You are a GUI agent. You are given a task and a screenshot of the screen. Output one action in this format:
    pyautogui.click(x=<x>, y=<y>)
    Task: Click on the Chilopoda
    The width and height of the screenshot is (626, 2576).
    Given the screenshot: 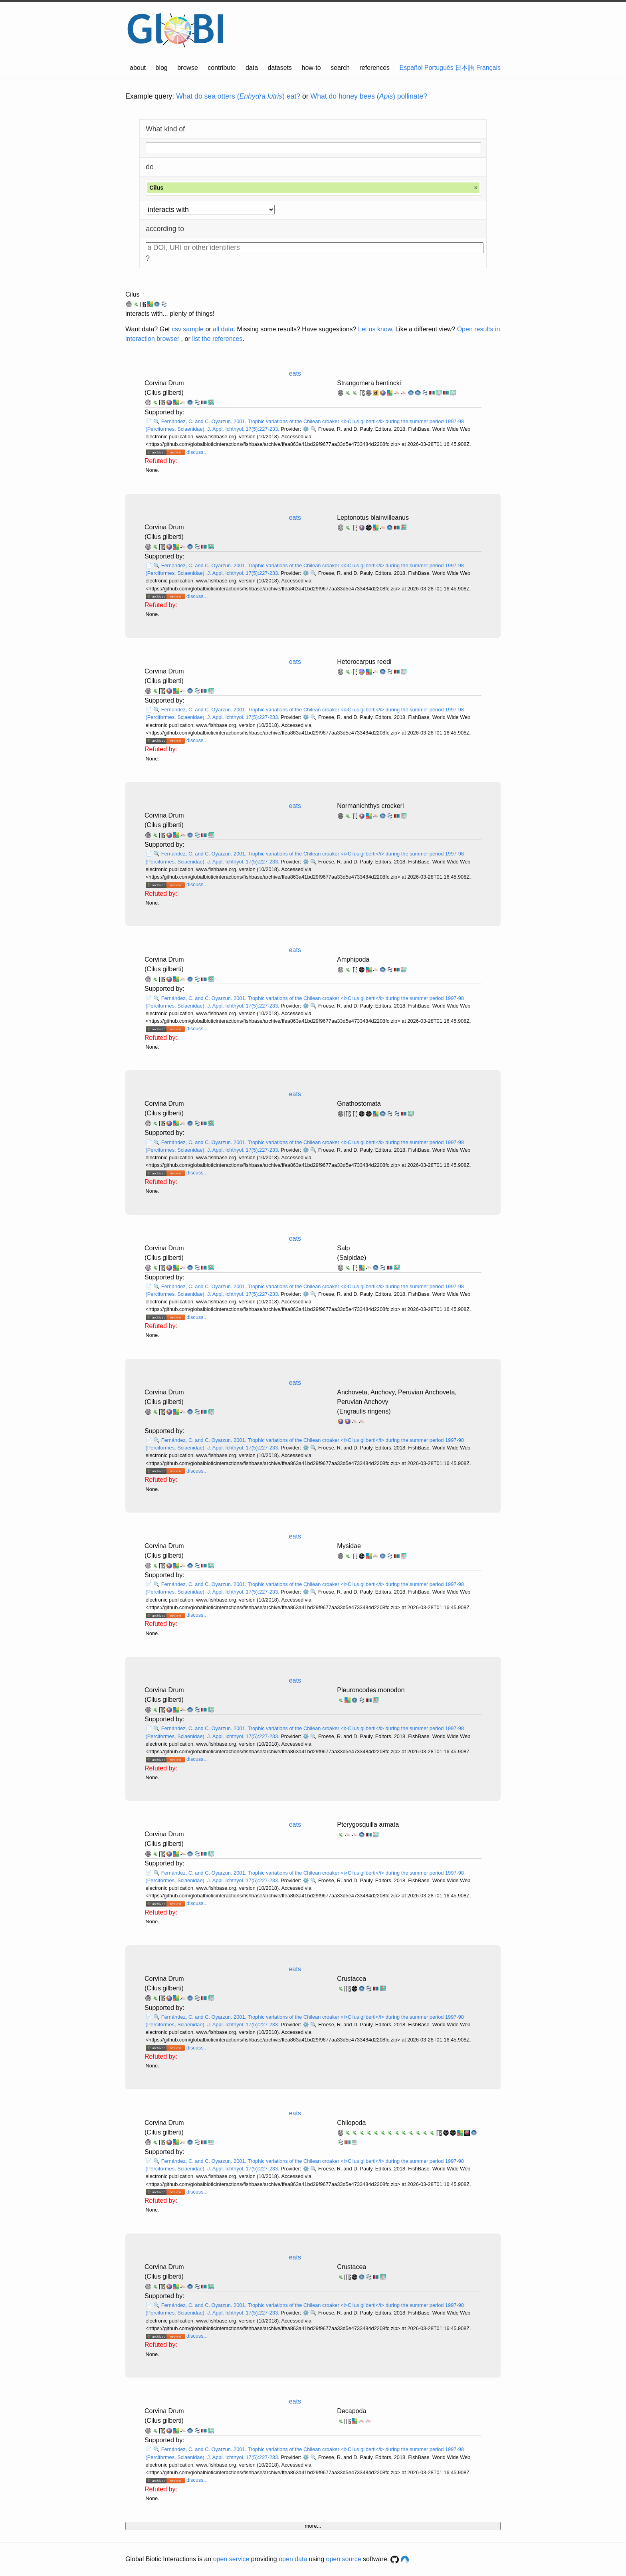 What is the action you would take?
    pyautogui.click(x=351, y=2122)
    